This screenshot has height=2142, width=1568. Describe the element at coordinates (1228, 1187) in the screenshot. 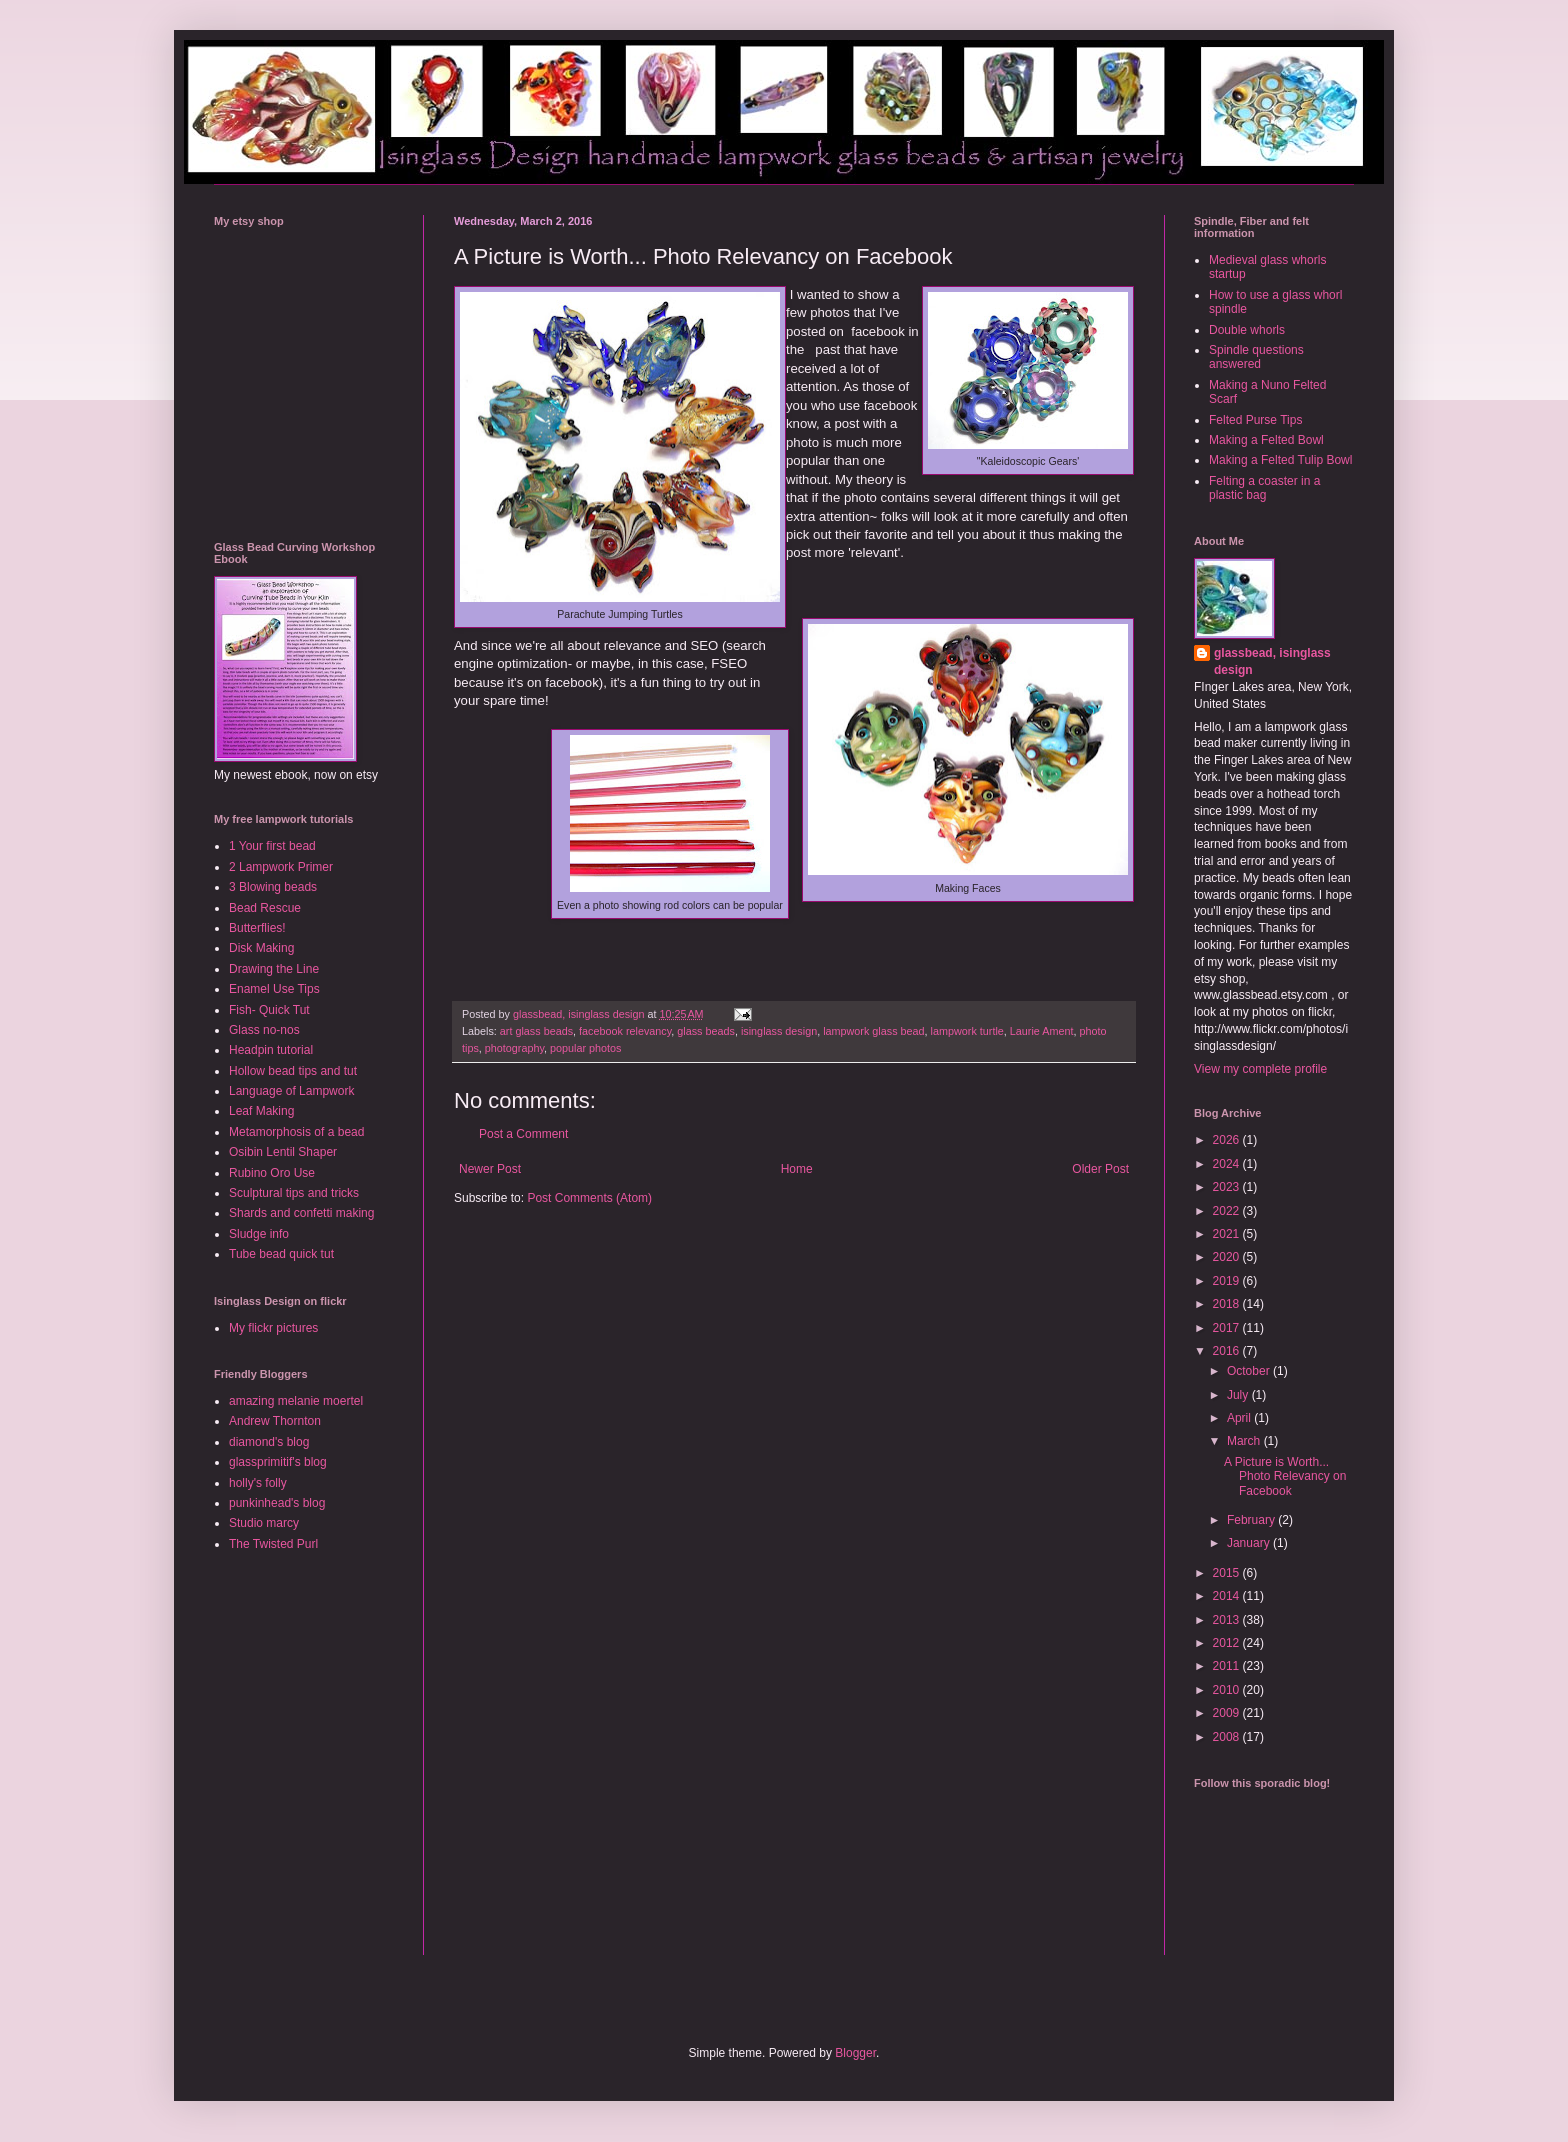

I see `2023` at that location.